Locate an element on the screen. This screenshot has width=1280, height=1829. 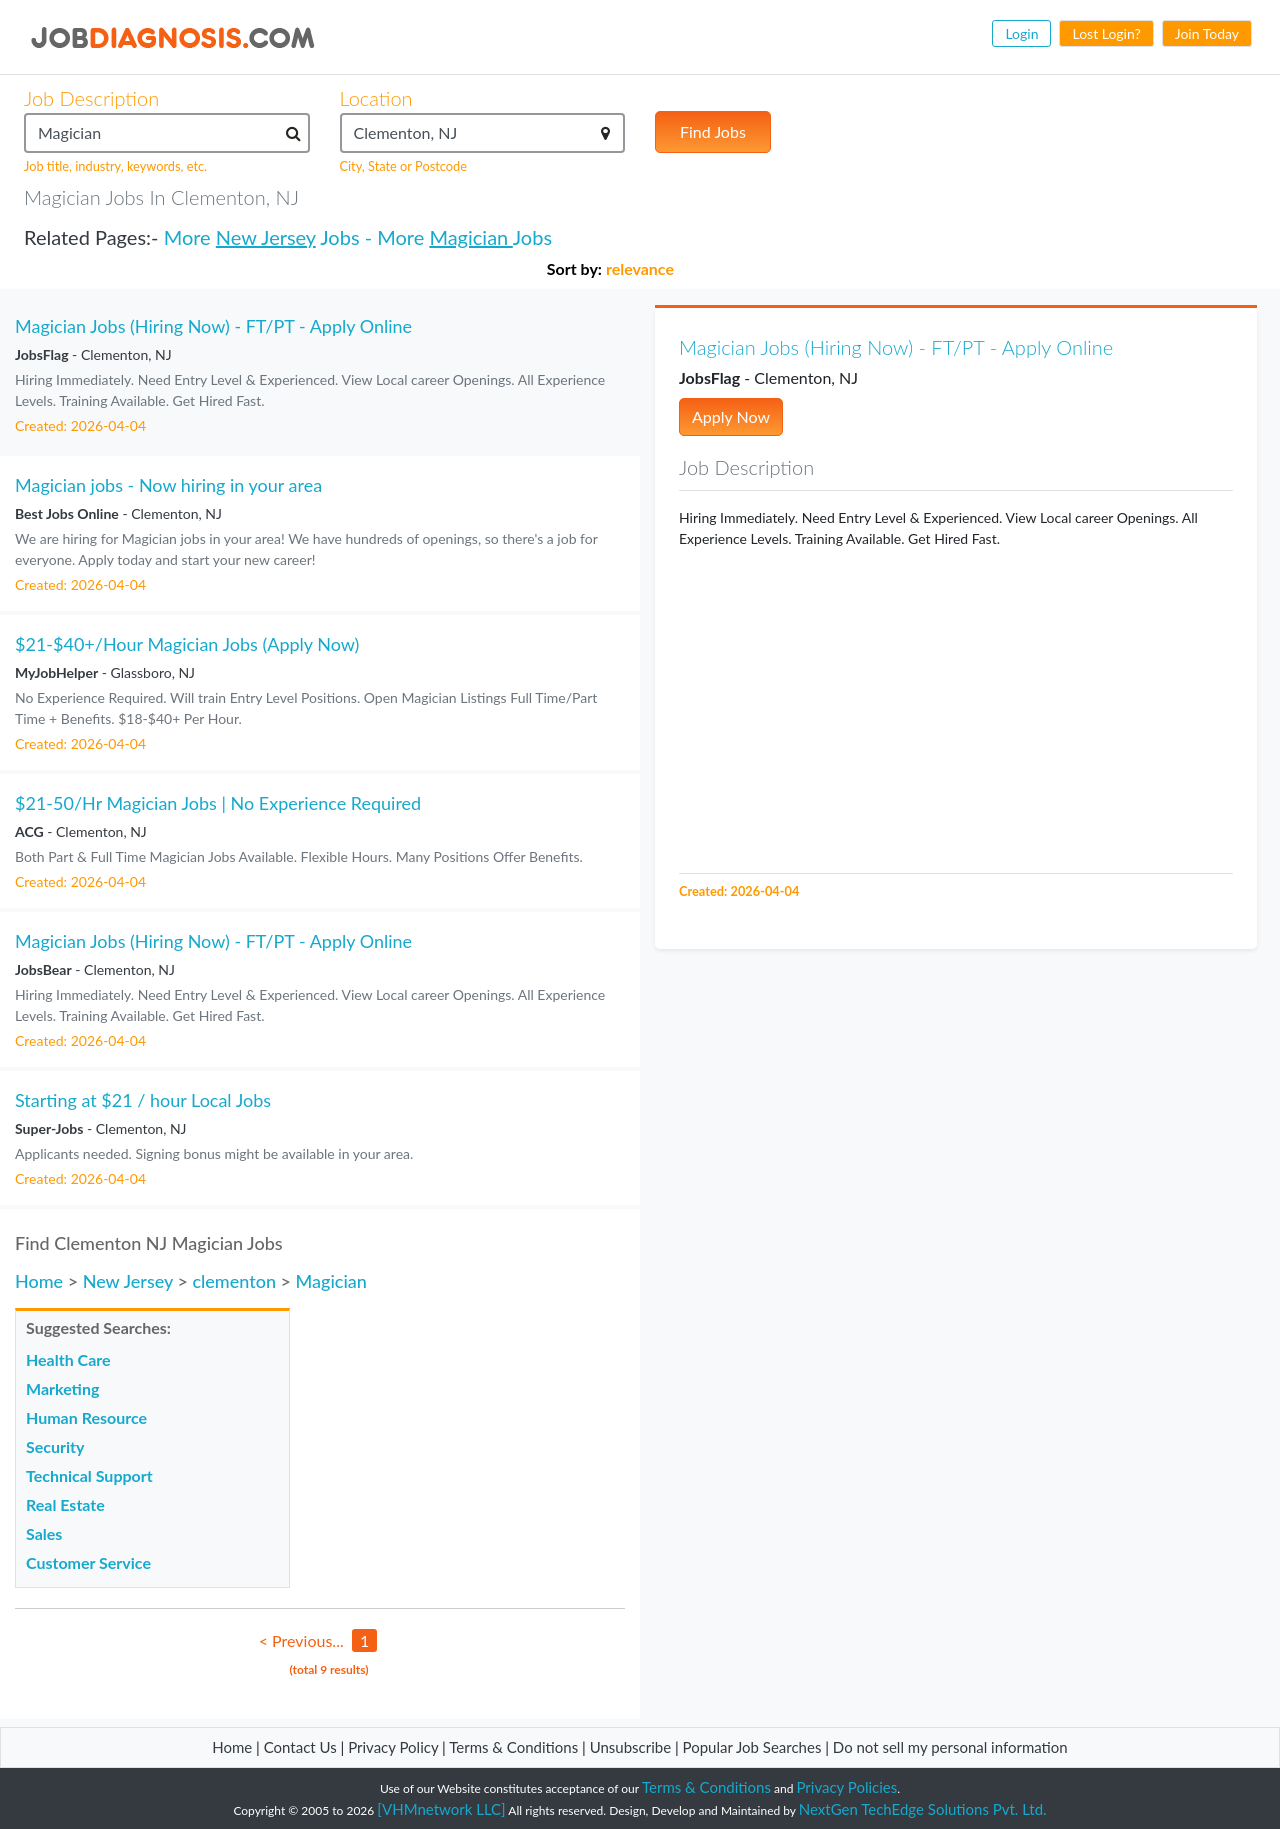
Terms & Conditions is located at coordinates (515, 1747).